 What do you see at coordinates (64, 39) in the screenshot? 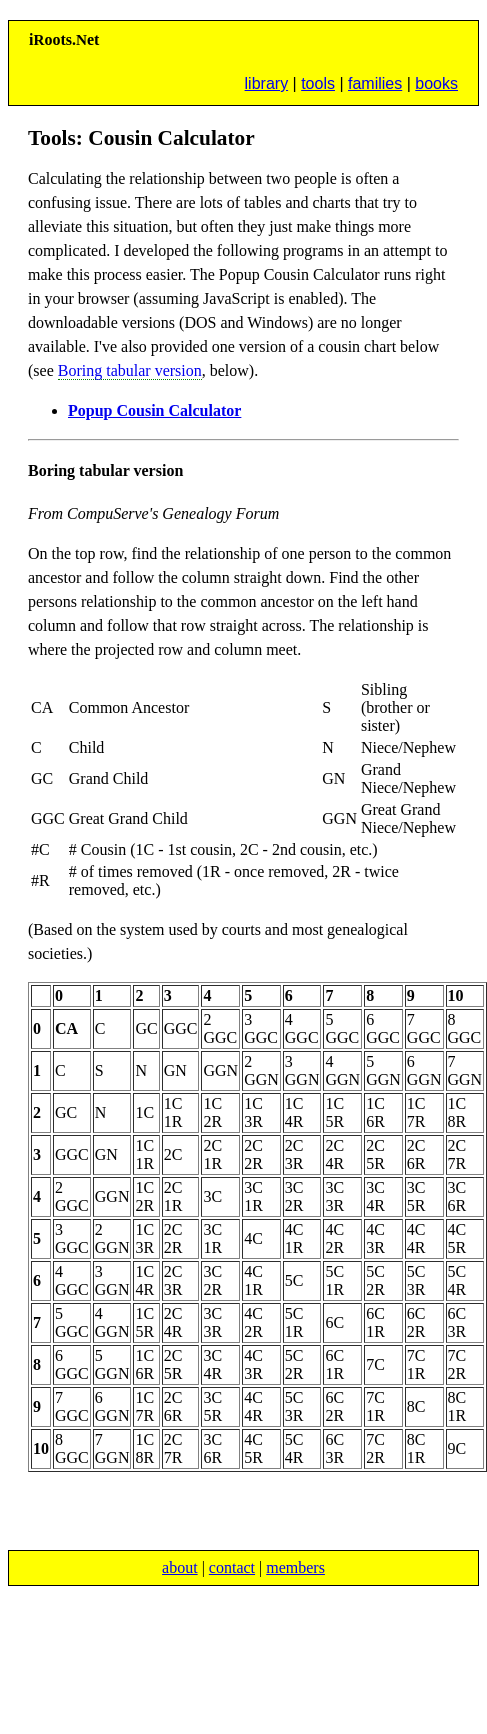
I see `ioots.et` at bounding box center [64, 39].